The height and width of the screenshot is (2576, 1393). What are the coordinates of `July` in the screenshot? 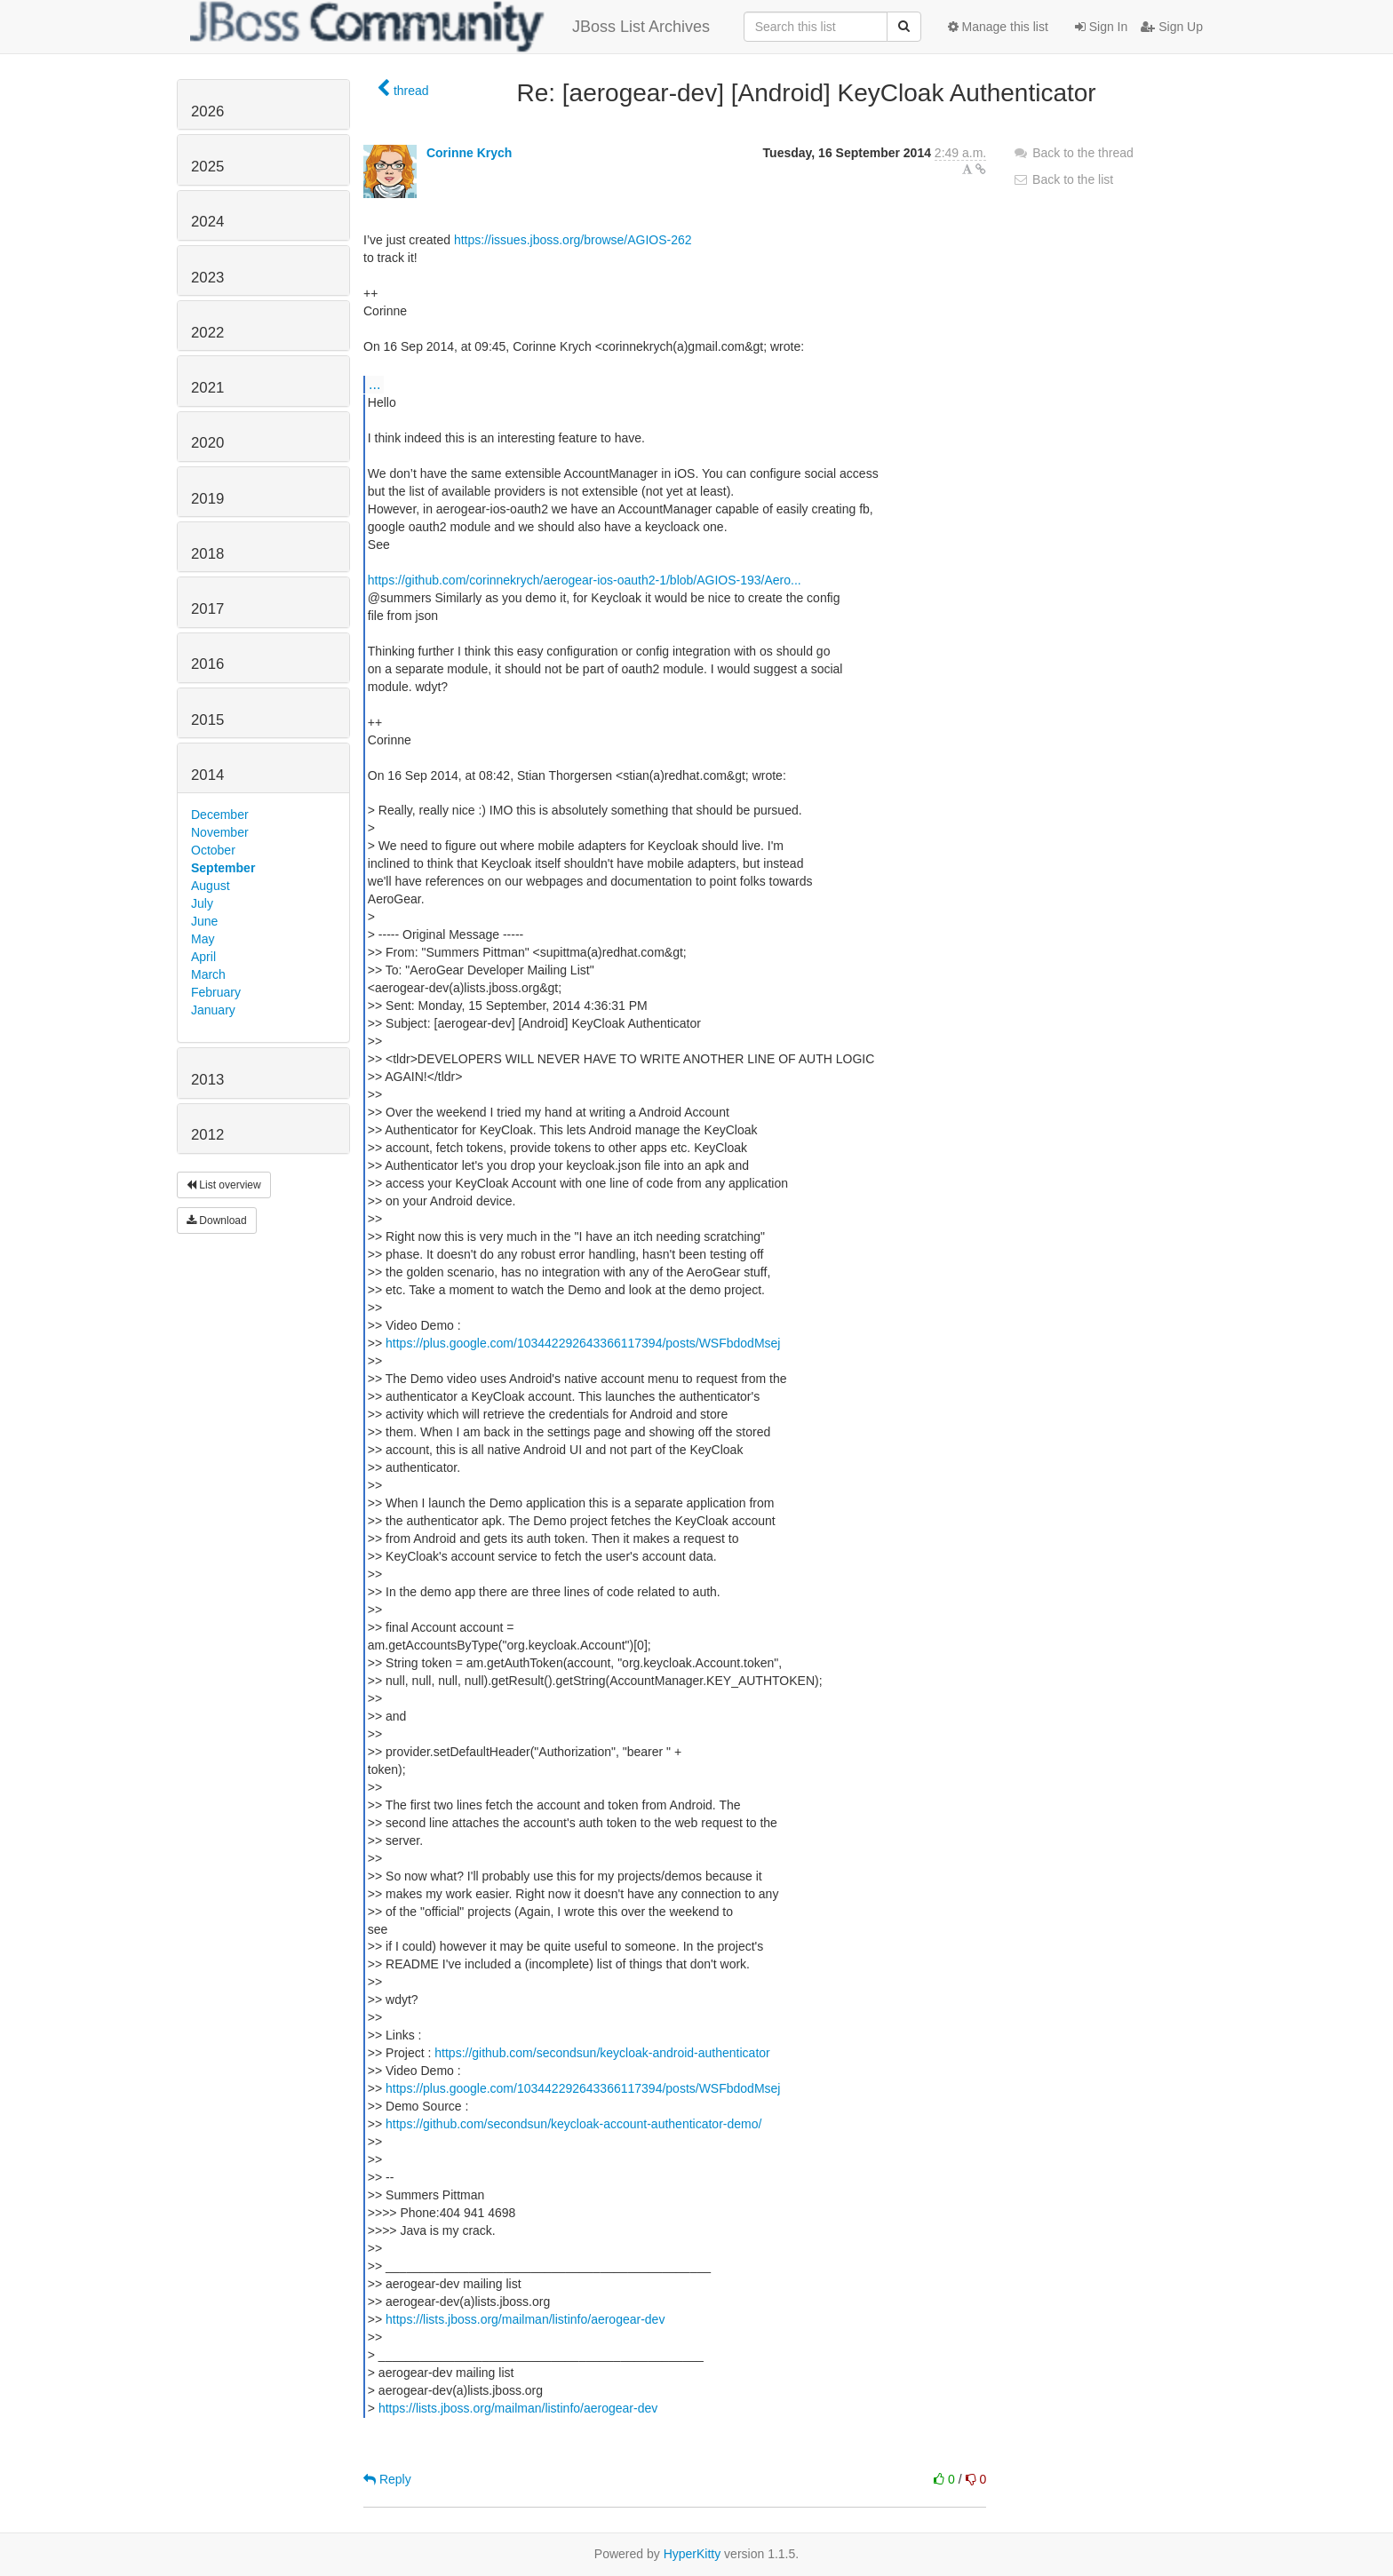 It's located at (202, 903).